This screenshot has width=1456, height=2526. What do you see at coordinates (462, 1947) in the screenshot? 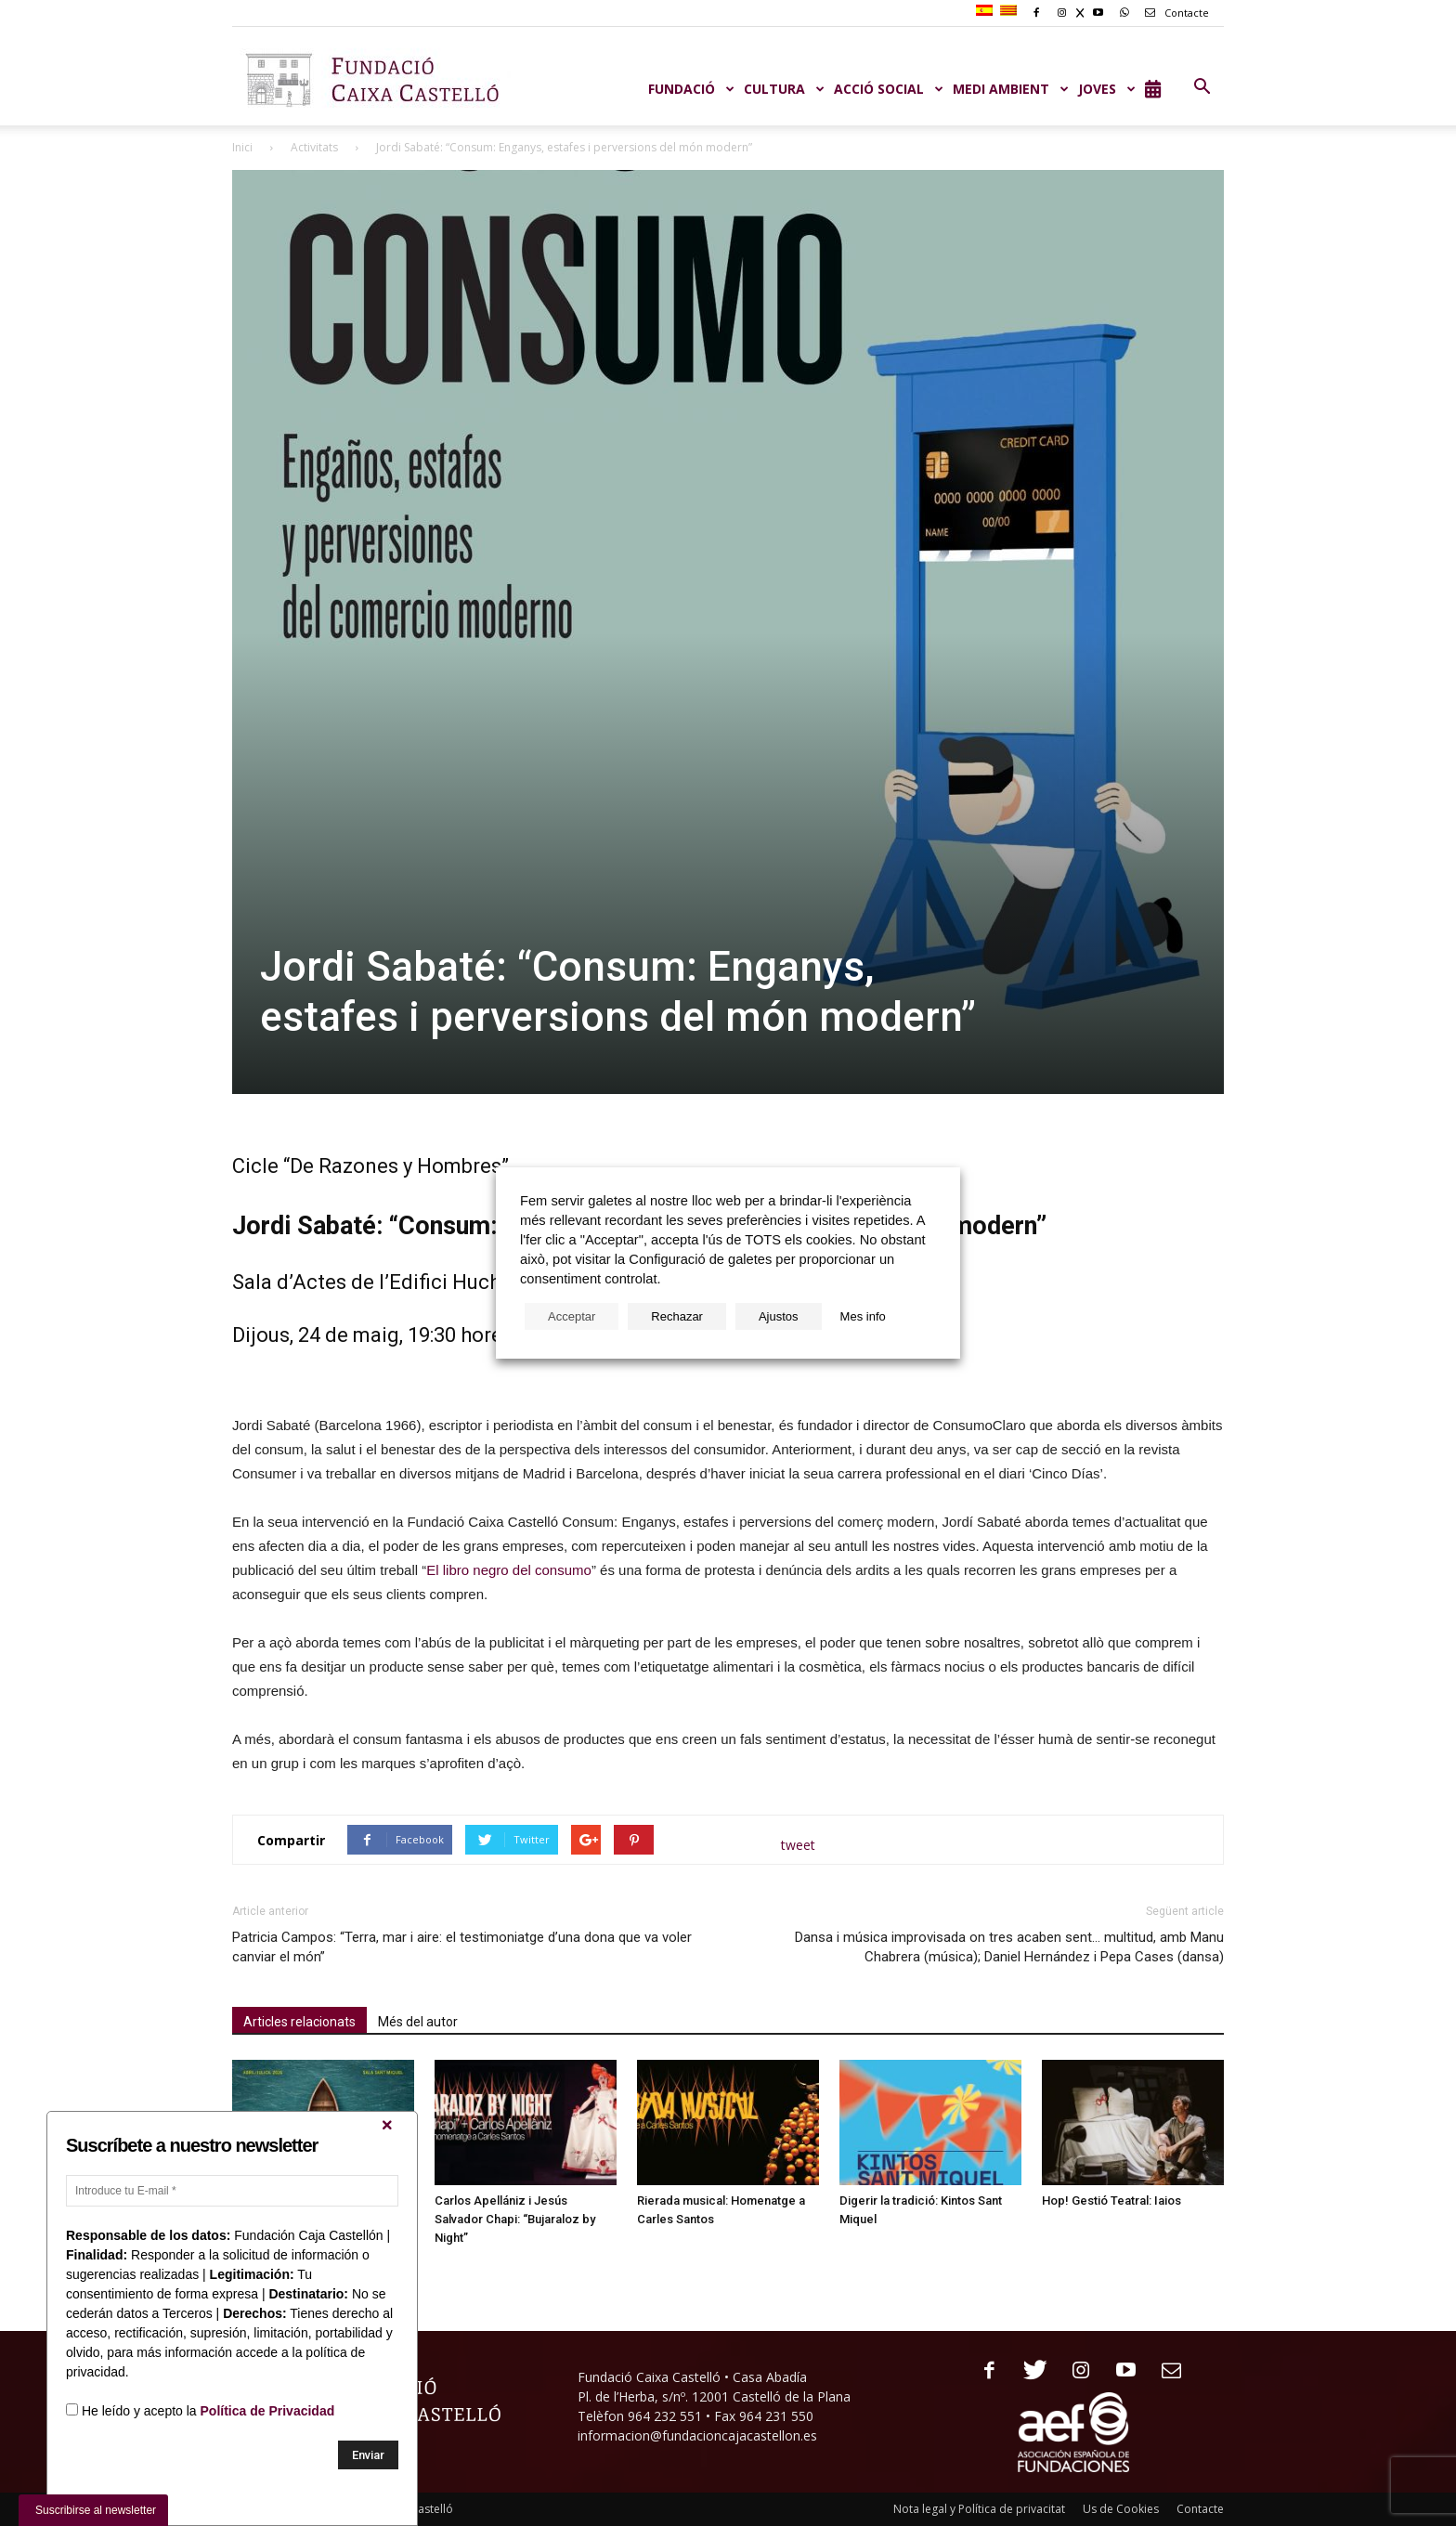
I see `Patricia Campos: “Terra, mar i aire: el testimoniatge d’una dona que va voler canviar el món”` at bounding box center [462, 1947].